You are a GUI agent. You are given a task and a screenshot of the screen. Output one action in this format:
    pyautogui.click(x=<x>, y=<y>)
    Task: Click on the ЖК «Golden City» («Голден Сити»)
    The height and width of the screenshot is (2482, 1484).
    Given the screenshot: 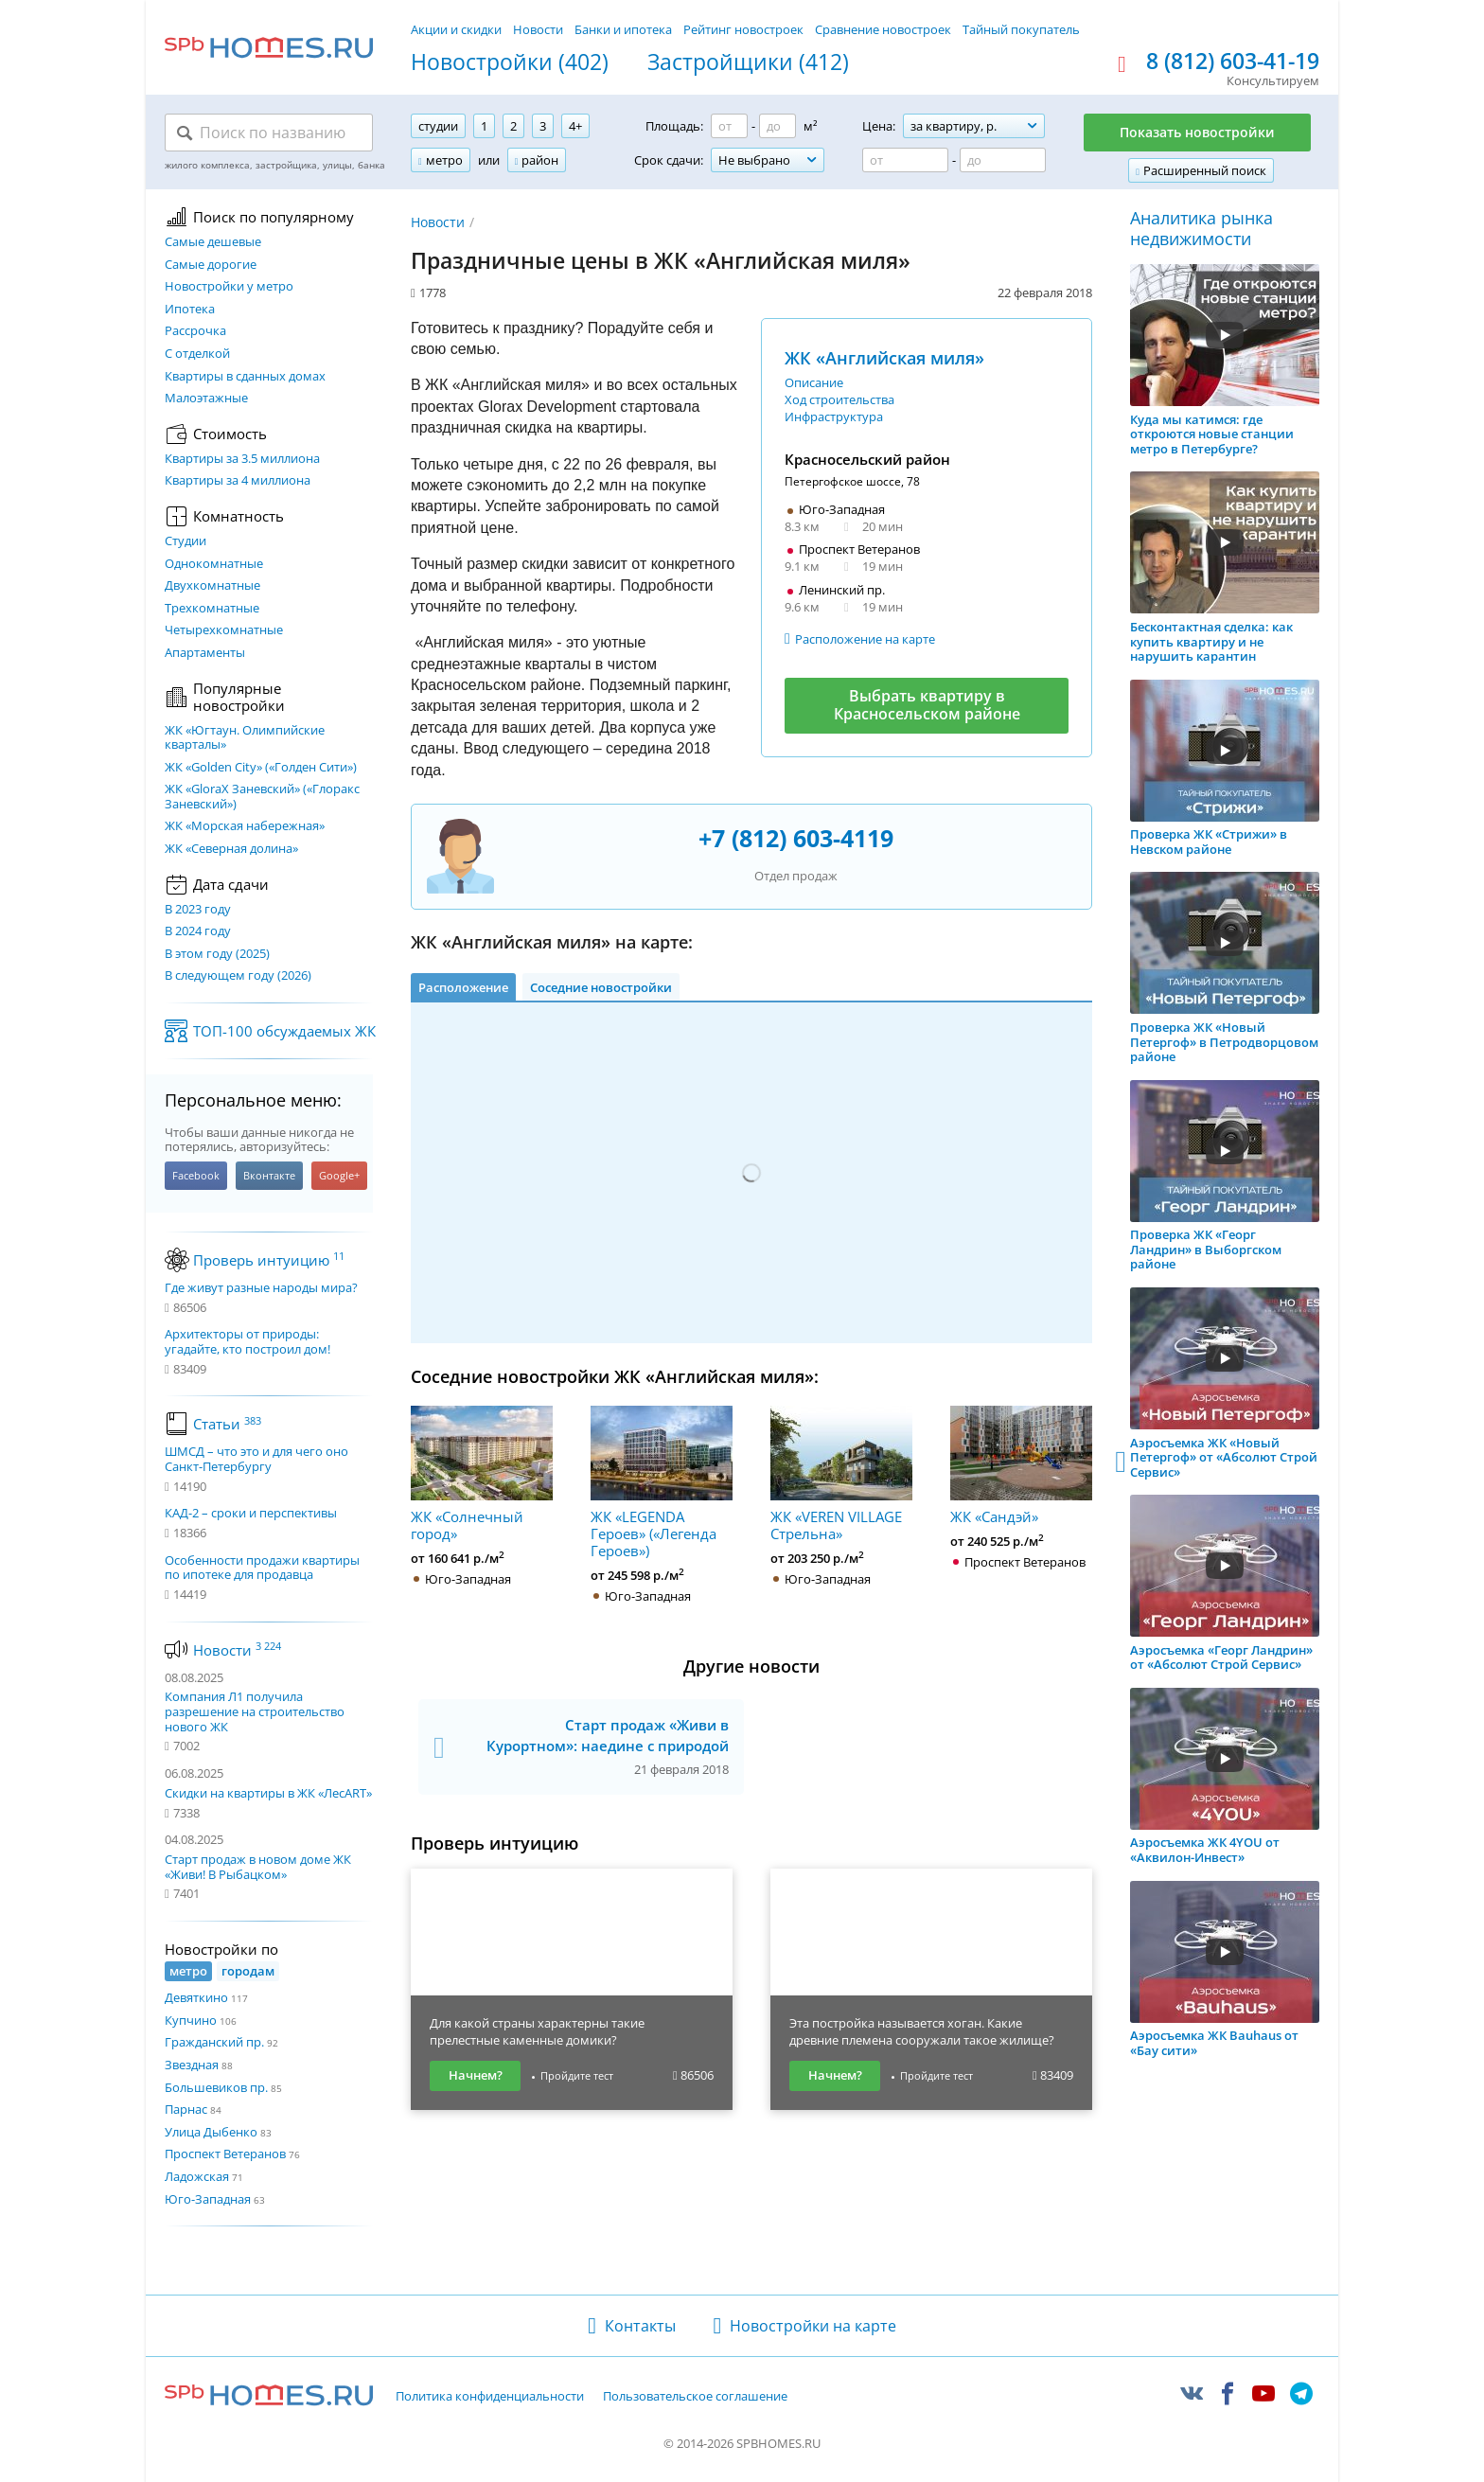 What is the action you would take?
    pyautogui.click(x=261, y=767)
    